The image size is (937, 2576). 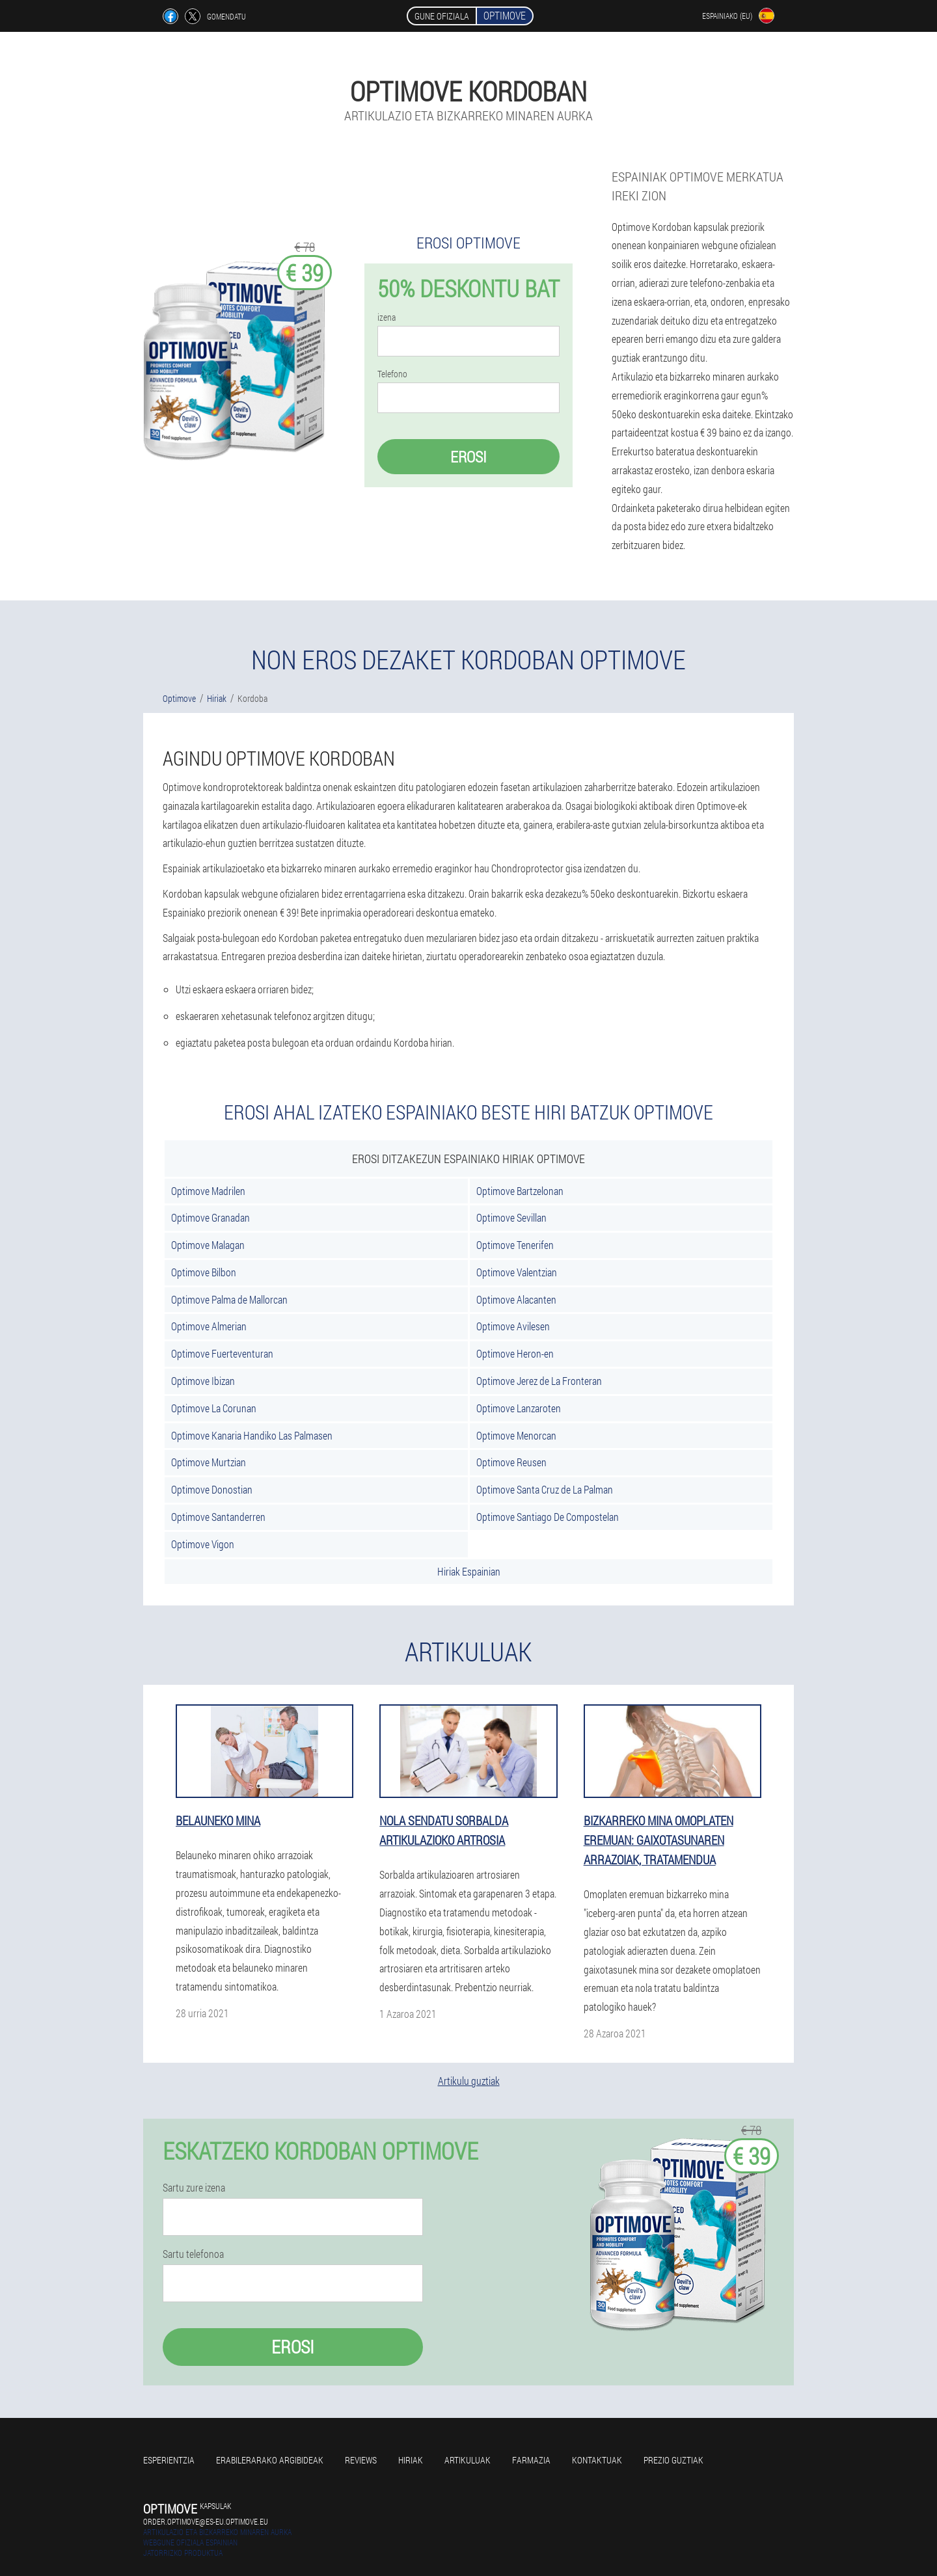 What do you see at coordinates (208, 1462) in the screenshot?
I see `Optimove Murtzian` at bounding box center [208, 1462].